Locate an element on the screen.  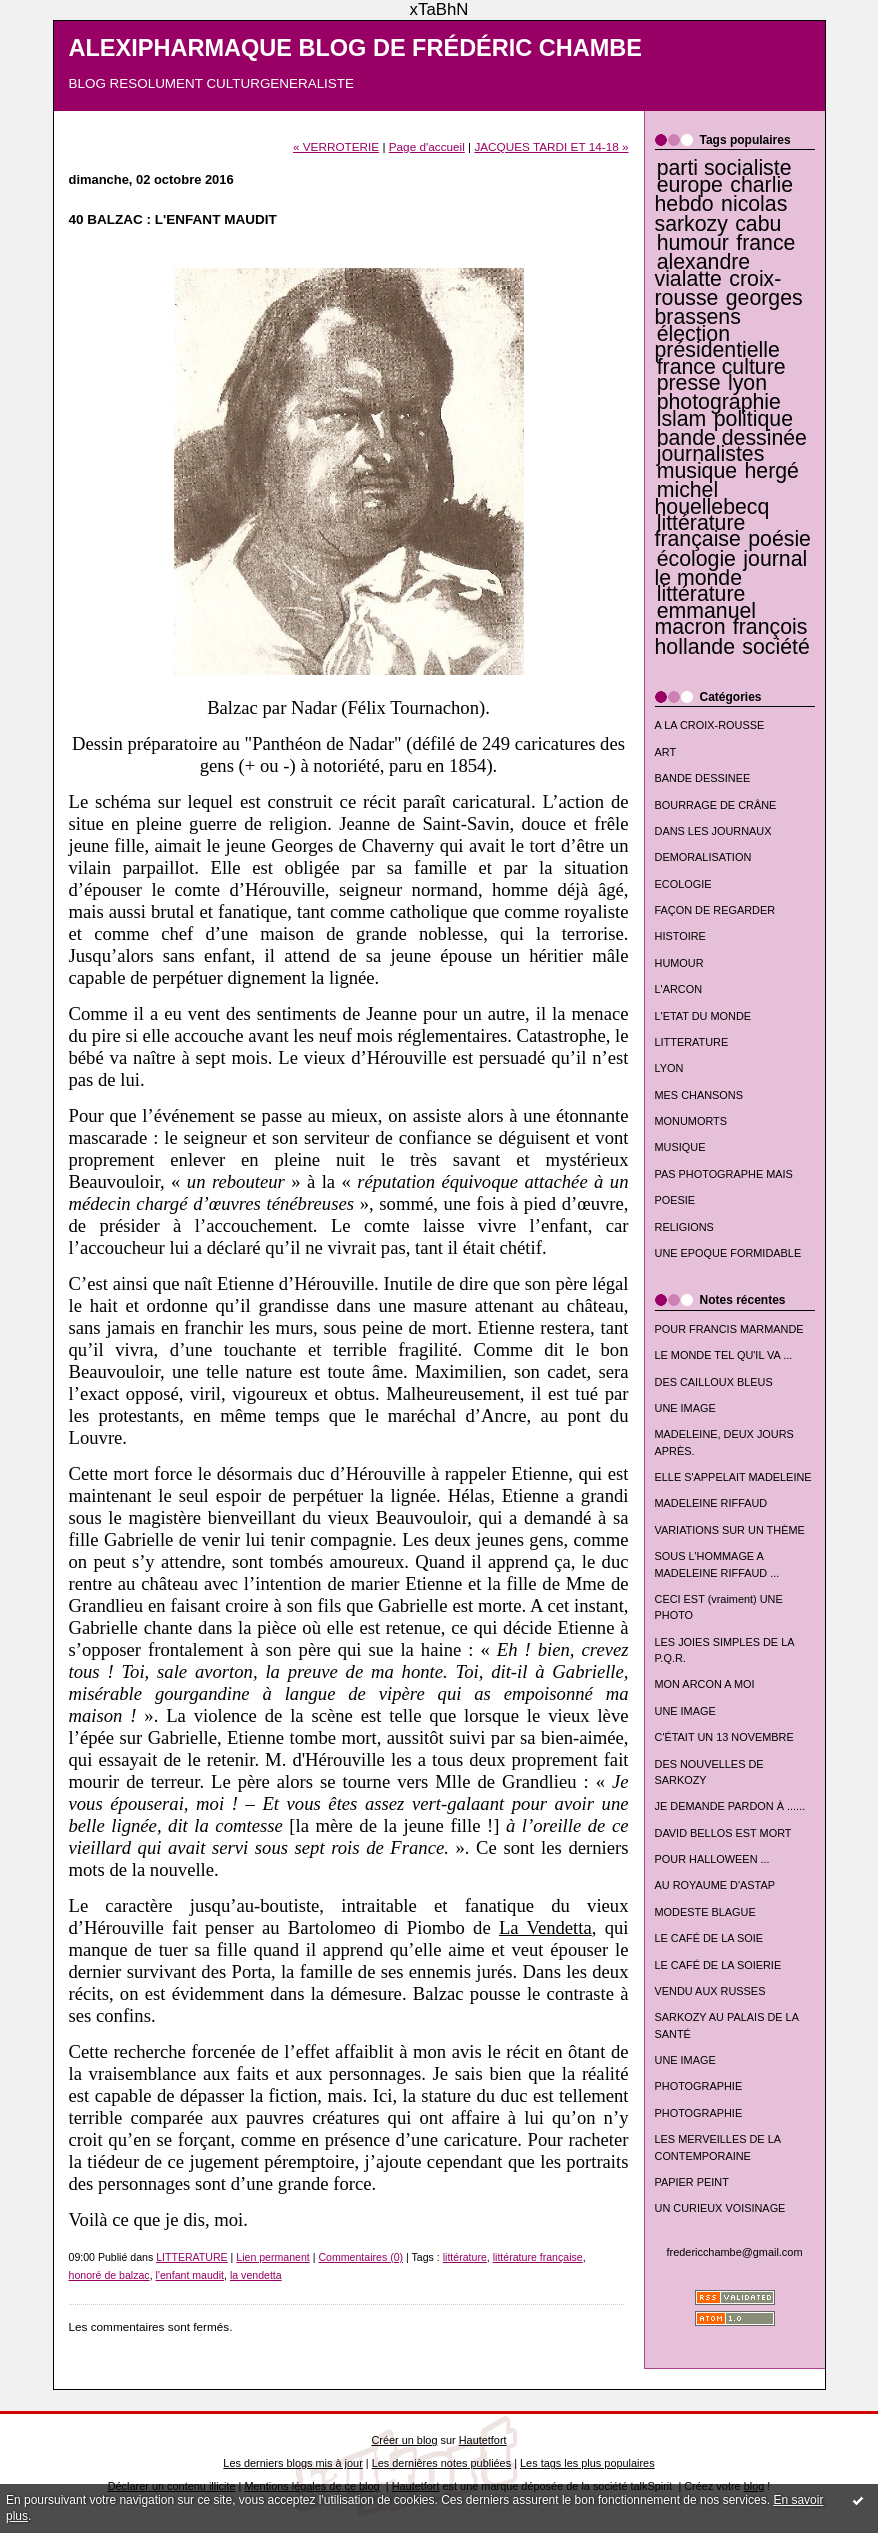
AU ROYAUME D'ASTAP is located at coordinates (715, 1885).